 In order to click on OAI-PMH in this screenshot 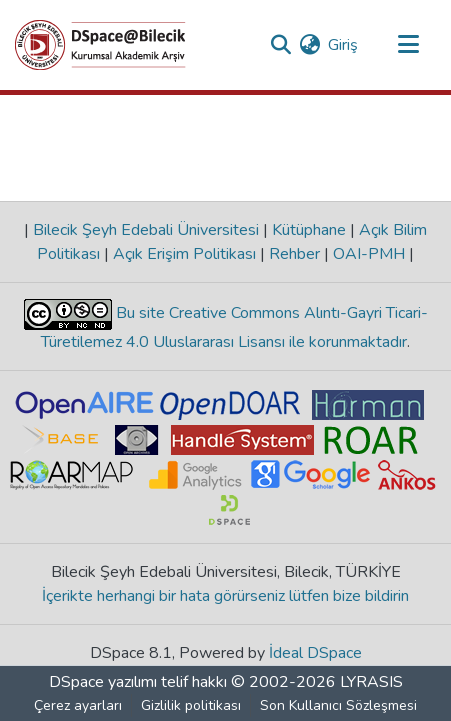, I will do `click(369, 254)`.